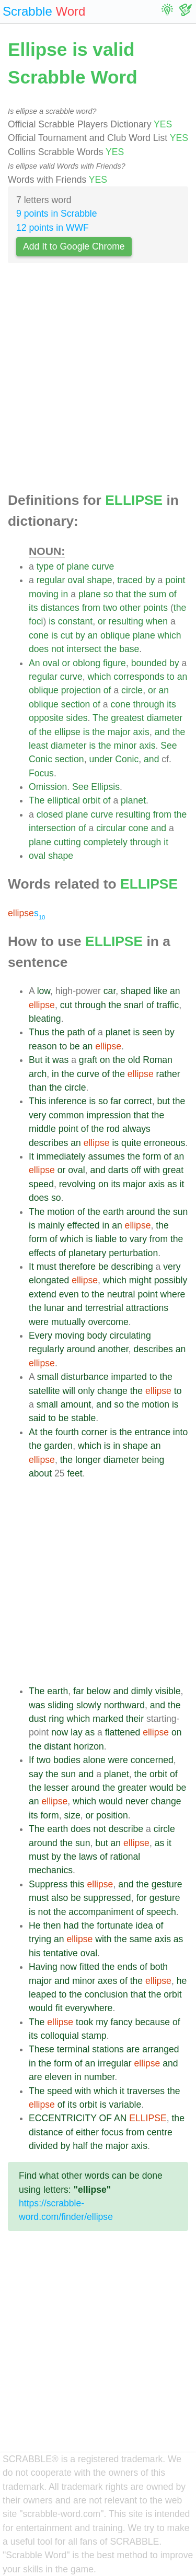 This screenshot has height=2576, width=196. Describe the element at coordinates (124, 745) in the screenshot. I see `minor` at that location.